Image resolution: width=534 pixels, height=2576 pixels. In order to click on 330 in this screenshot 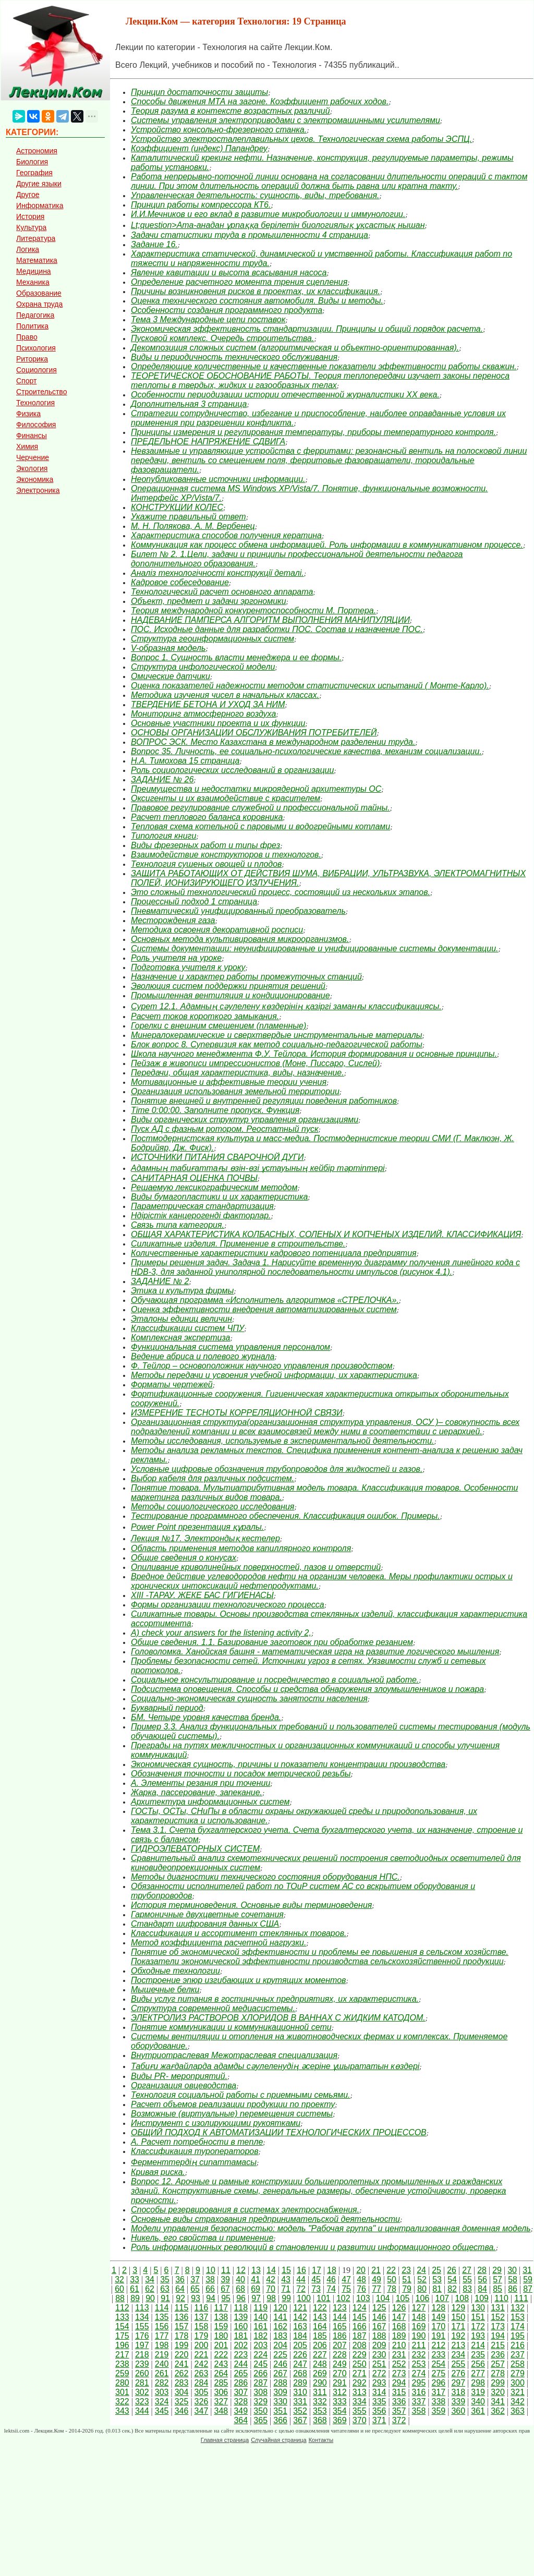, I will do `click(280, 2401)`.